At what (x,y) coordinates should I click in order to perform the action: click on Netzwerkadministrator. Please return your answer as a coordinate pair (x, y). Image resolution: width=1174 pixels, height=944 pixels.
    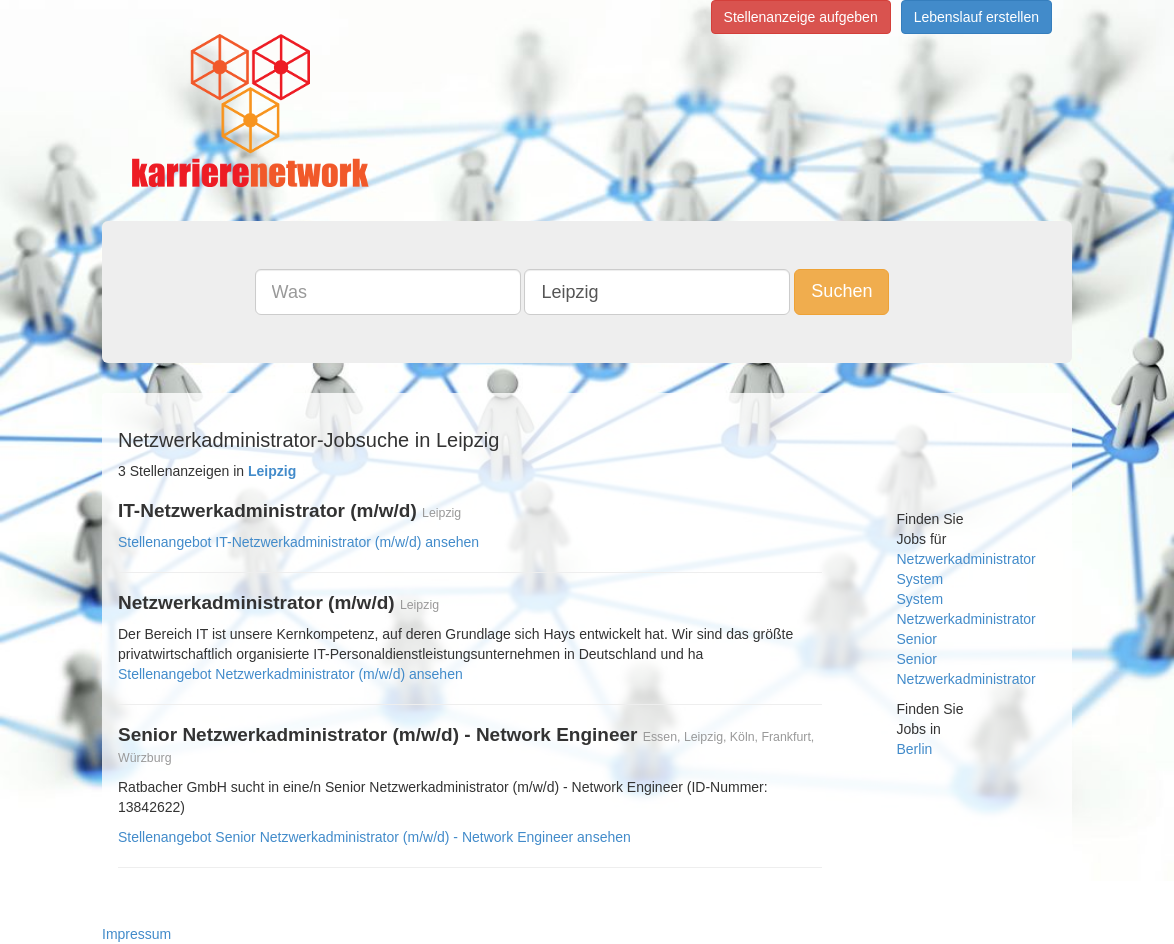
    Looking at the image, I should click on (966, 559).